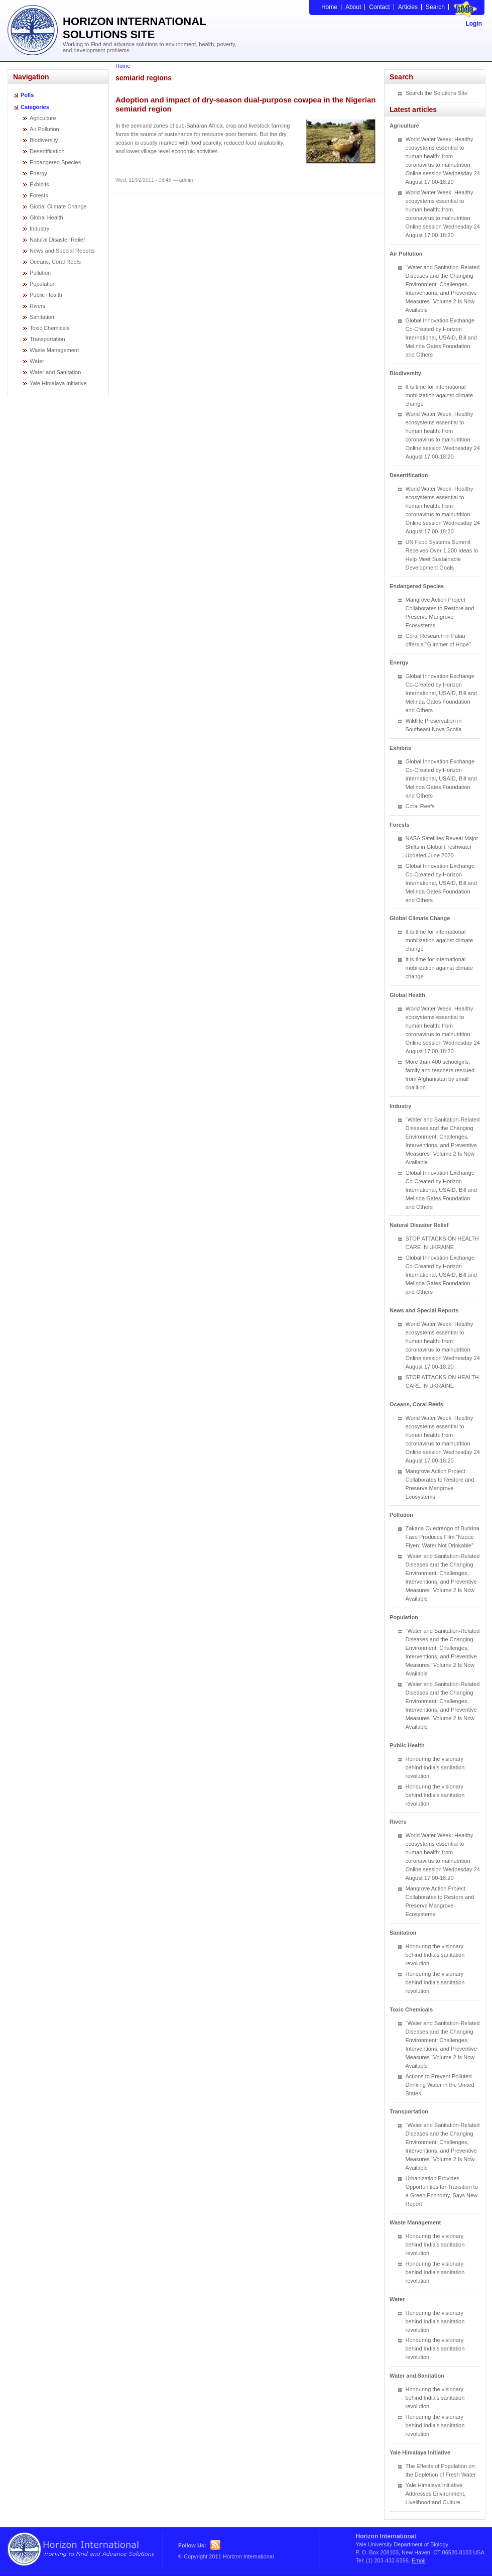 This screenshot has height=2576, width=492. I want to click on Zakaria Ouedraogo of Burkina Faso Produces Film “Nzoue Fiyen: Water Not Drinkable”, so click(442, 1536).